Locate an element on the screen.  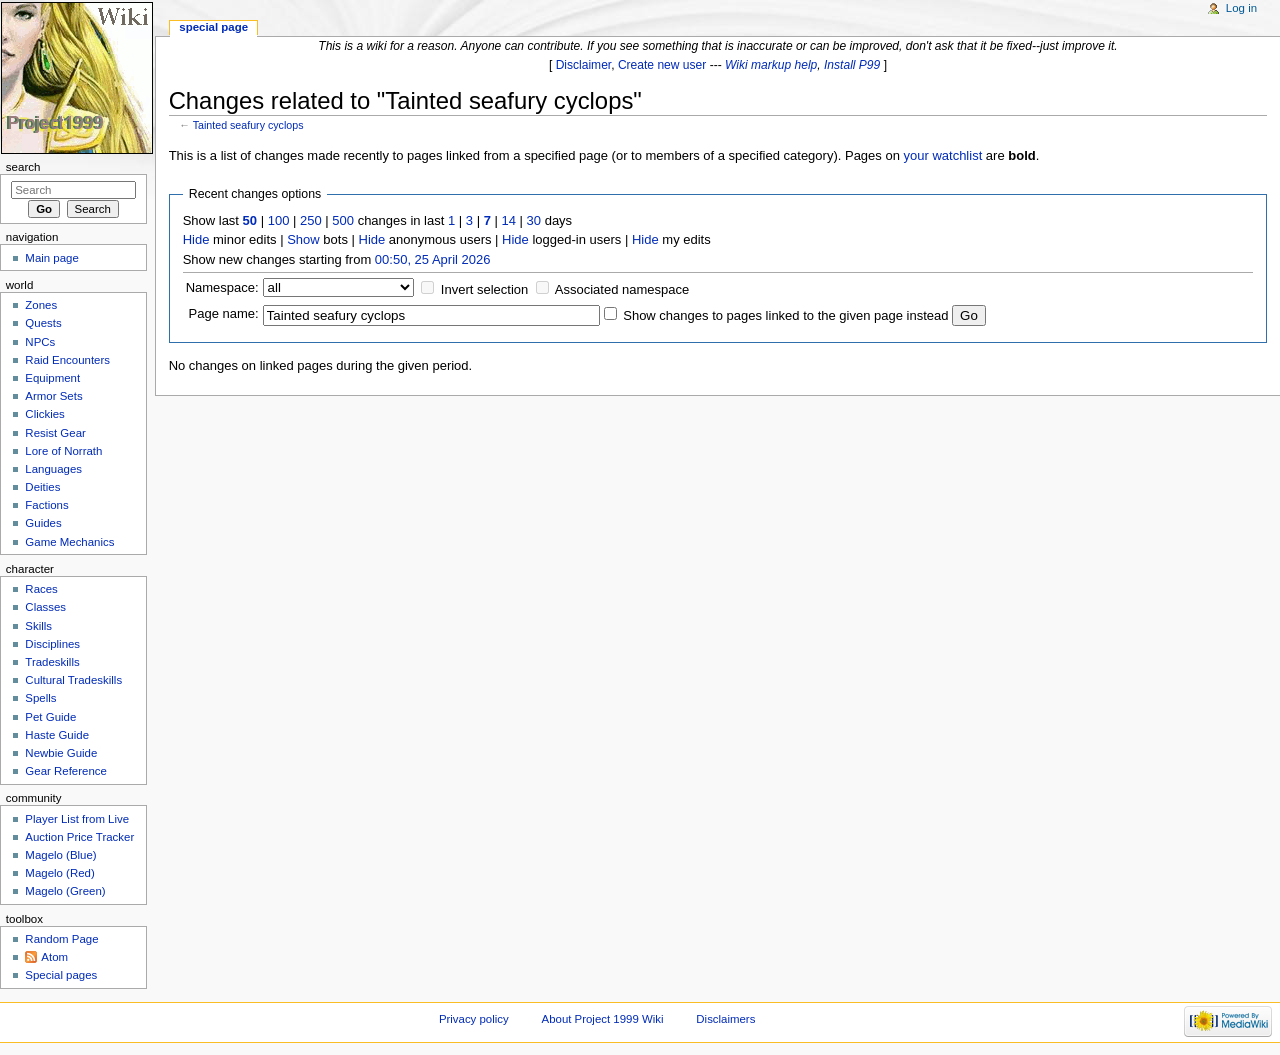
Special page is located at coordinates (213, 27).